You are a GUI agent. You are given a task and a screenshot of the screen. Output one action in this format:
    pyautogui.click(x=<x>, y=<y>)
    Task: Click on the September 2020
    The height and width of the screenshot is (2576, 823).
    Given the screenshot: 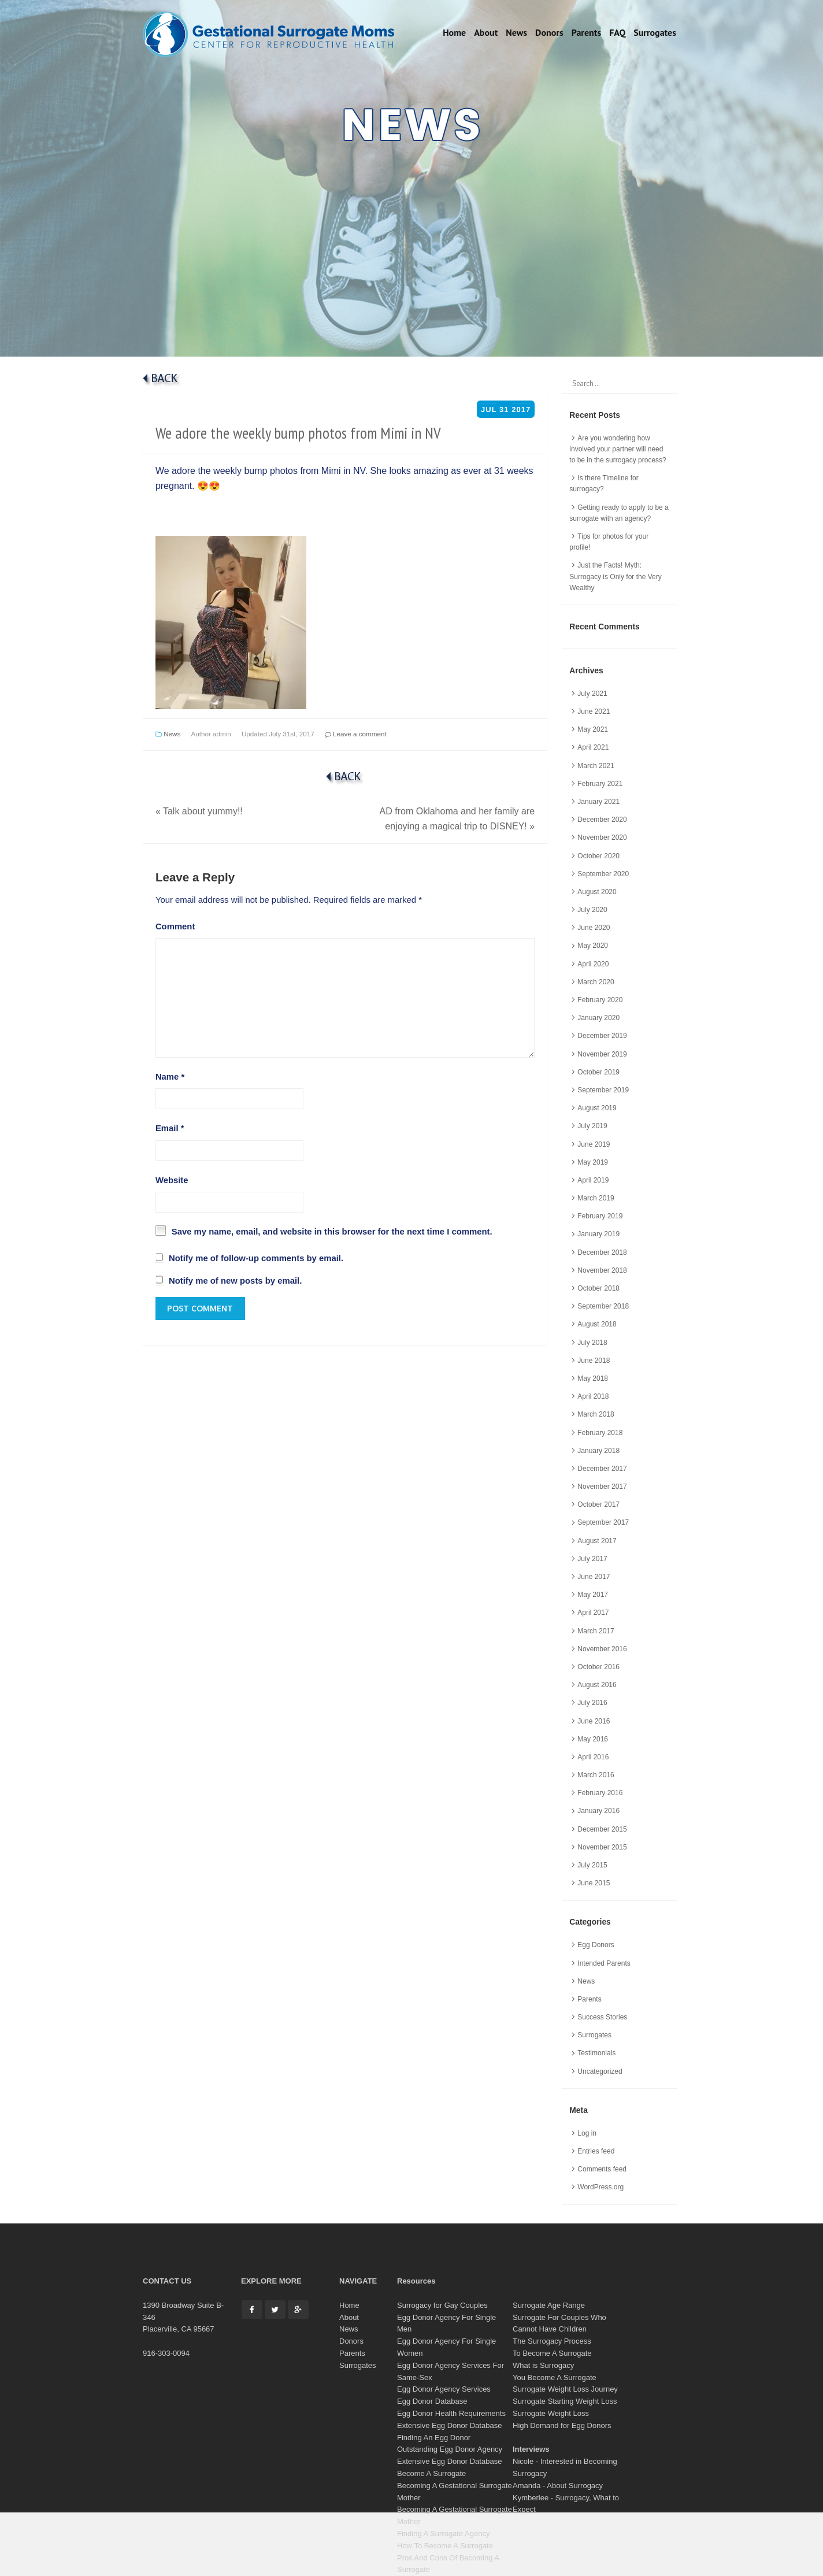 What is the action you would take?
    pyautogui.click(x=603, y=874)
    